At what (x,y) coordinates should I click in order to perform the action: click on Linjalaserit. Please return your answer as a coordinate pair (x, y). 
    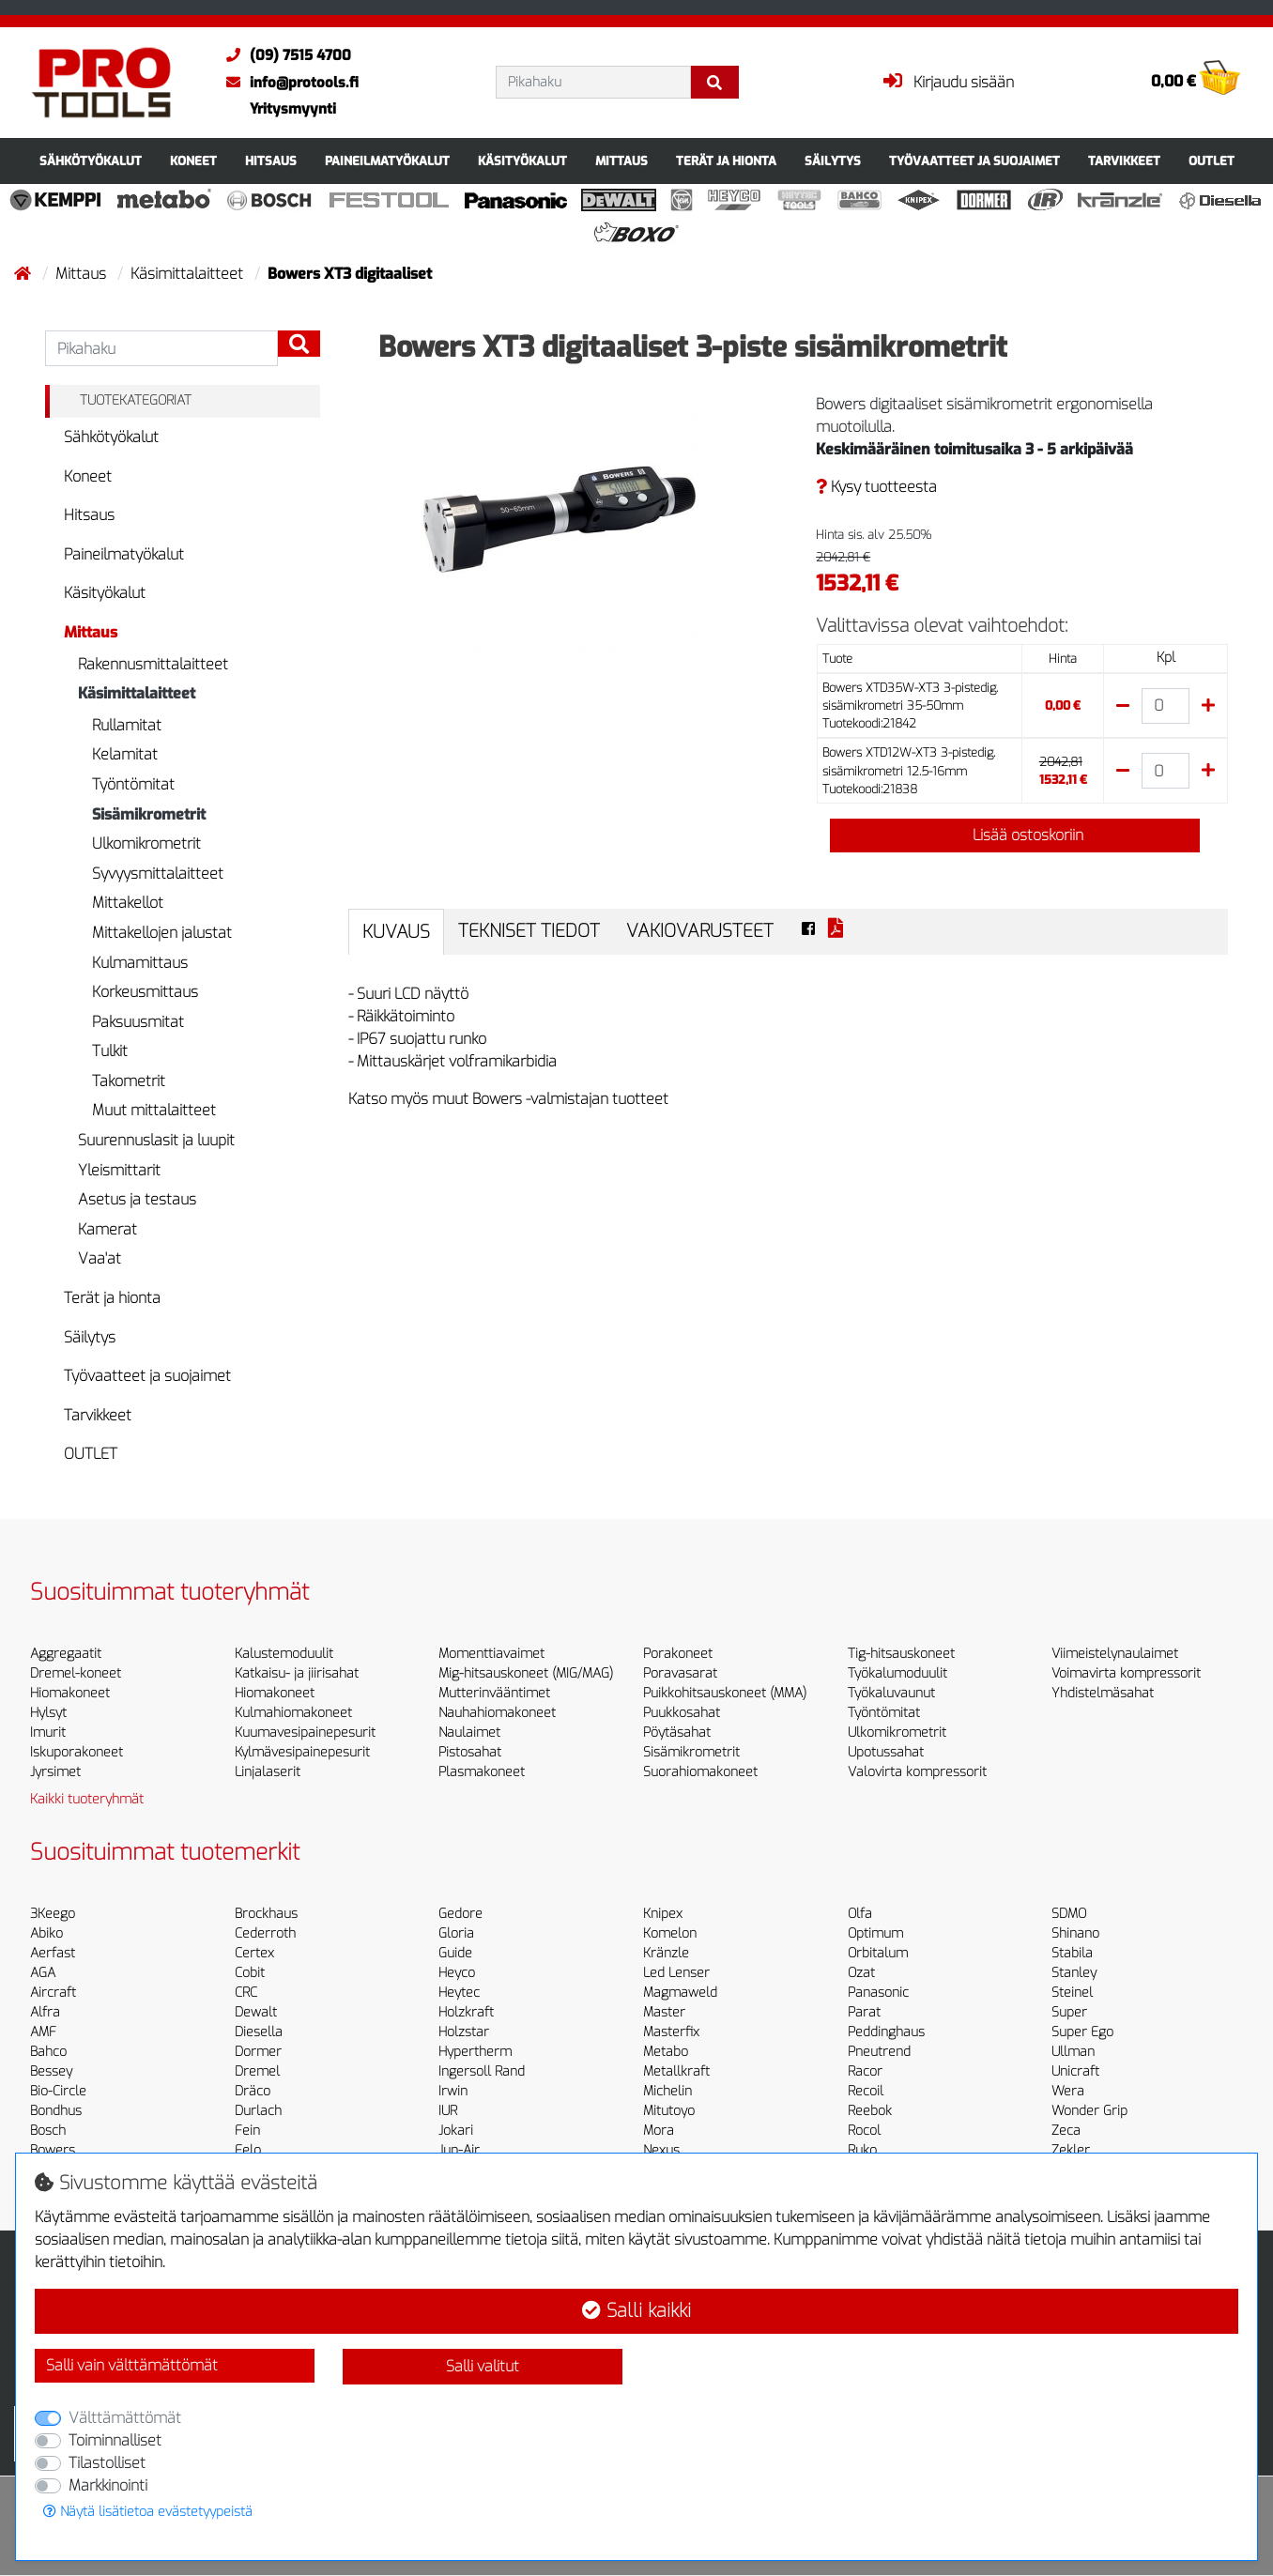
    Looking at the image, I should click on (267, 1772).